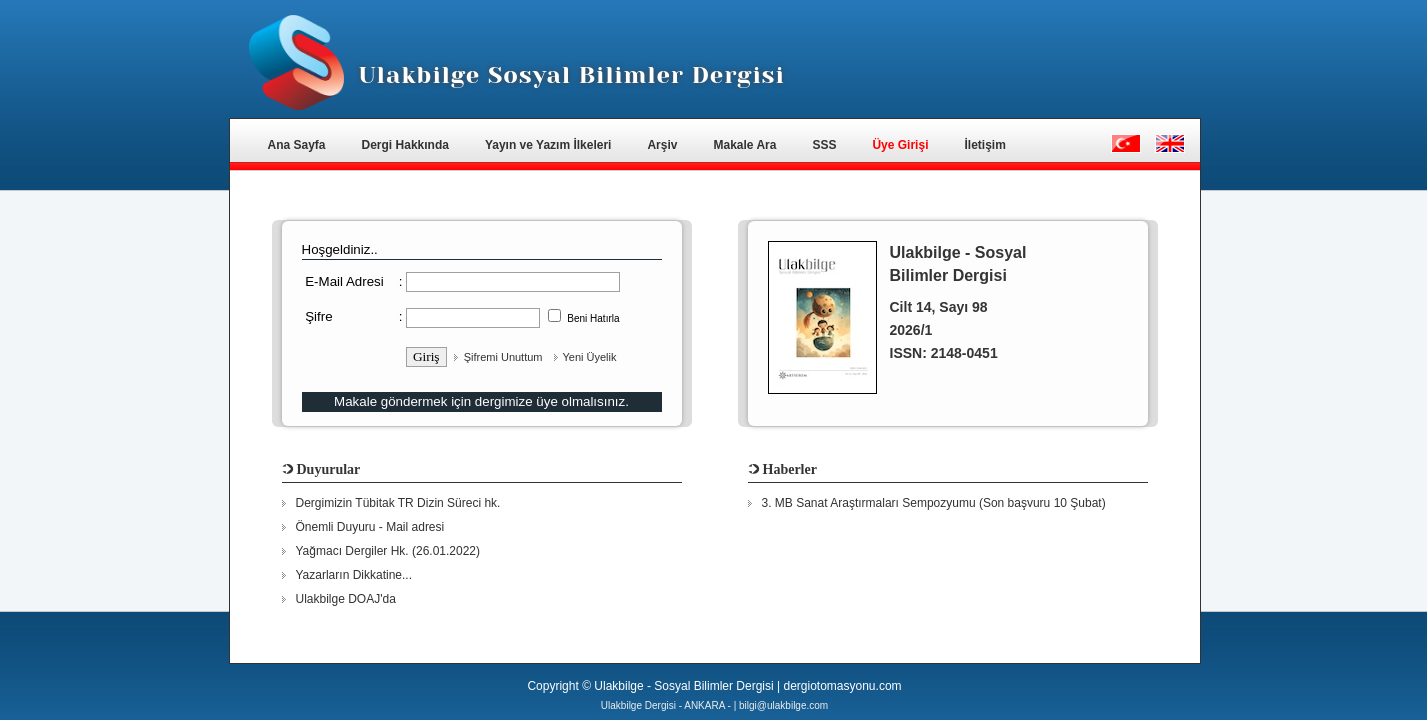 This screenshot has height=720, width=1427. Describe the element at coordinates (370, 527) in the screenshot. I see `Önemli Duyuru - Mail adresi` at that location.